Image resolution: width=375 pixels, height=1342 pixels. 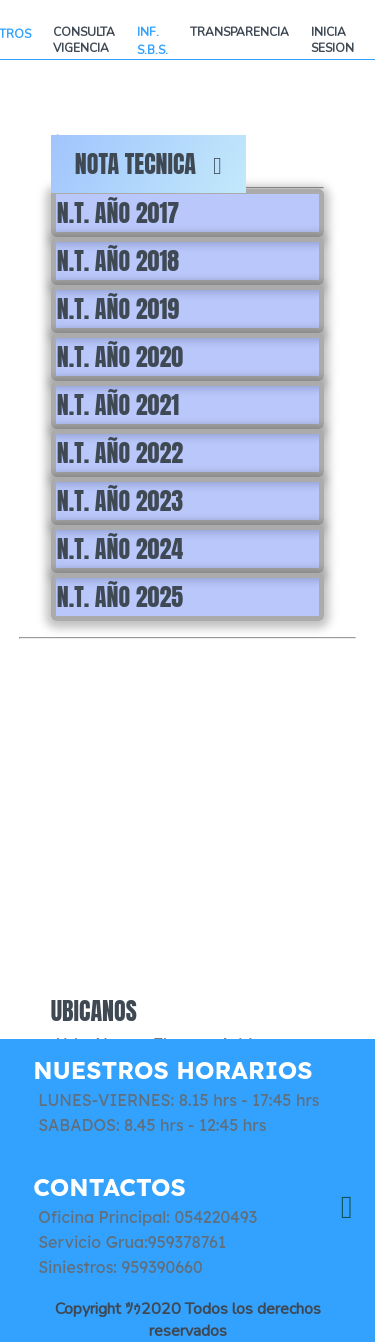 What do you see at coordinates (148, 164) in the screenshot?
I see `NOTA TECNICA` at bounding box center [148, 164].